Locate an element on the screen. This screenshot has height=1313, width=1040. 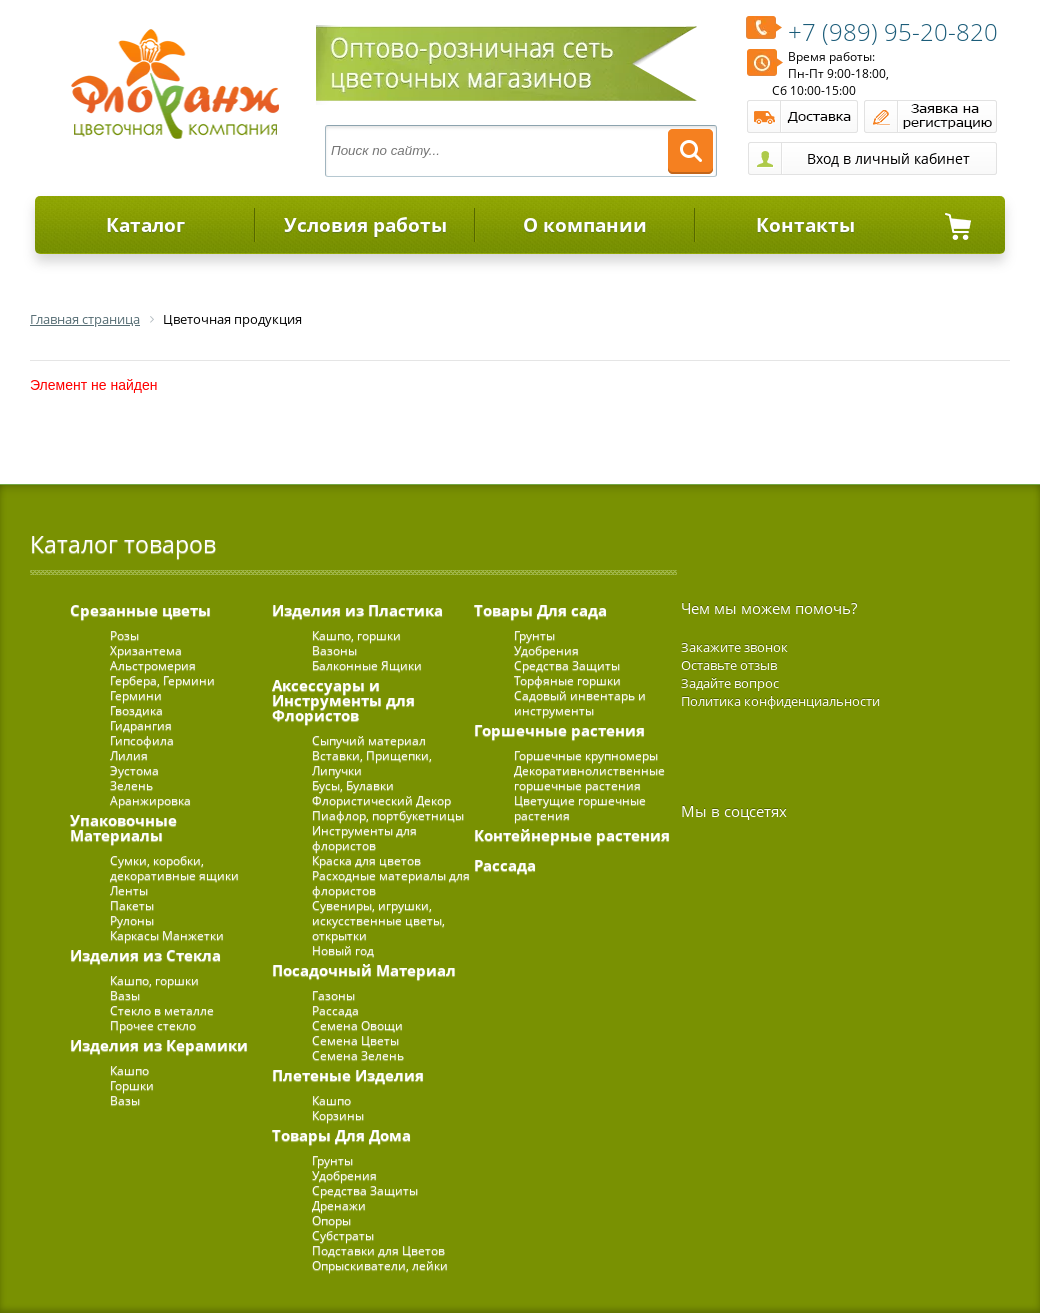
Упаковочные Материалы is located at coordinates (123, 827).